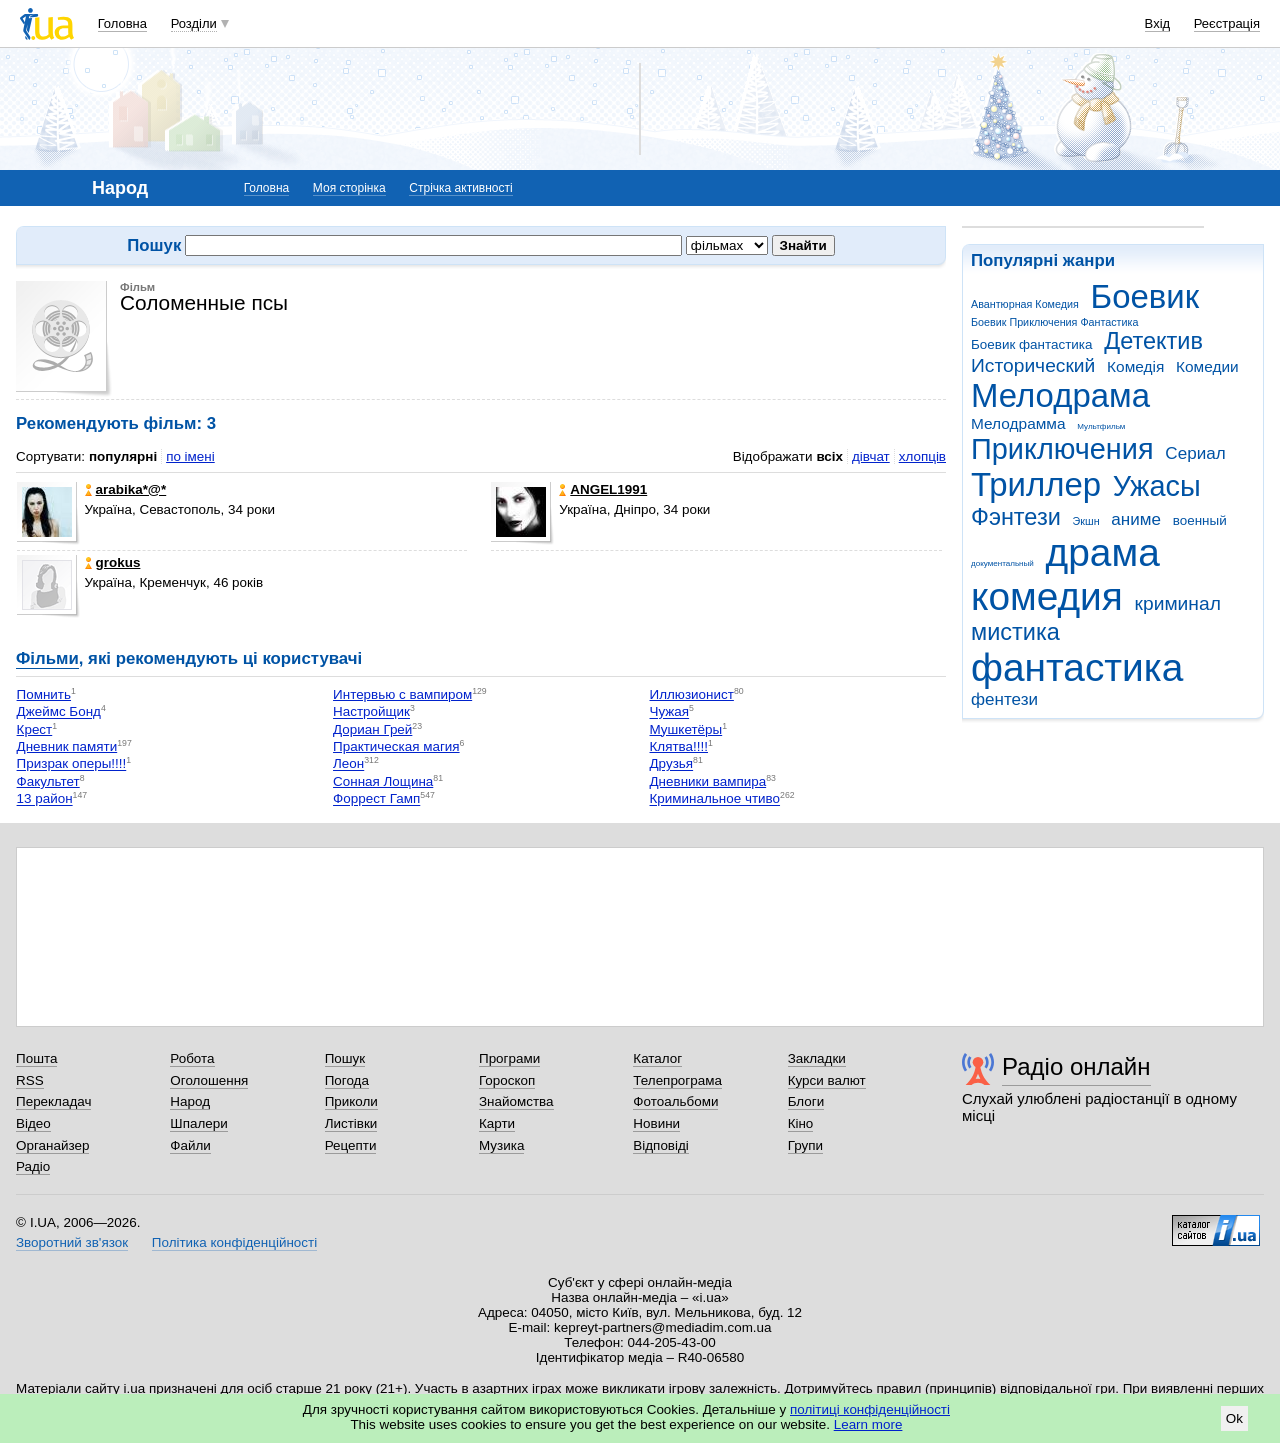 The width and height of the screenshot is (1280, 1443). Describe the element at coordinates (870, 1409) in the screenshot. I see `політиці конфіденційності` at that location.